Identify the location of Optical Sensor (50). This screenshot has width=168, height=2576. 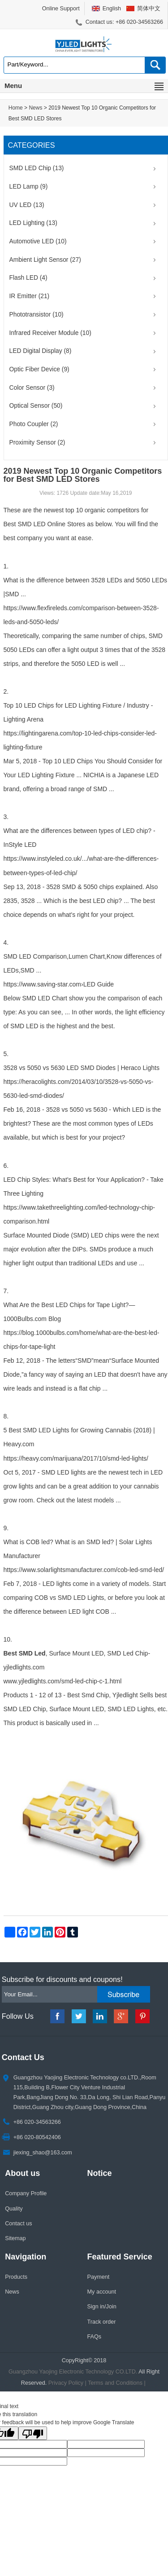
(36, 405).